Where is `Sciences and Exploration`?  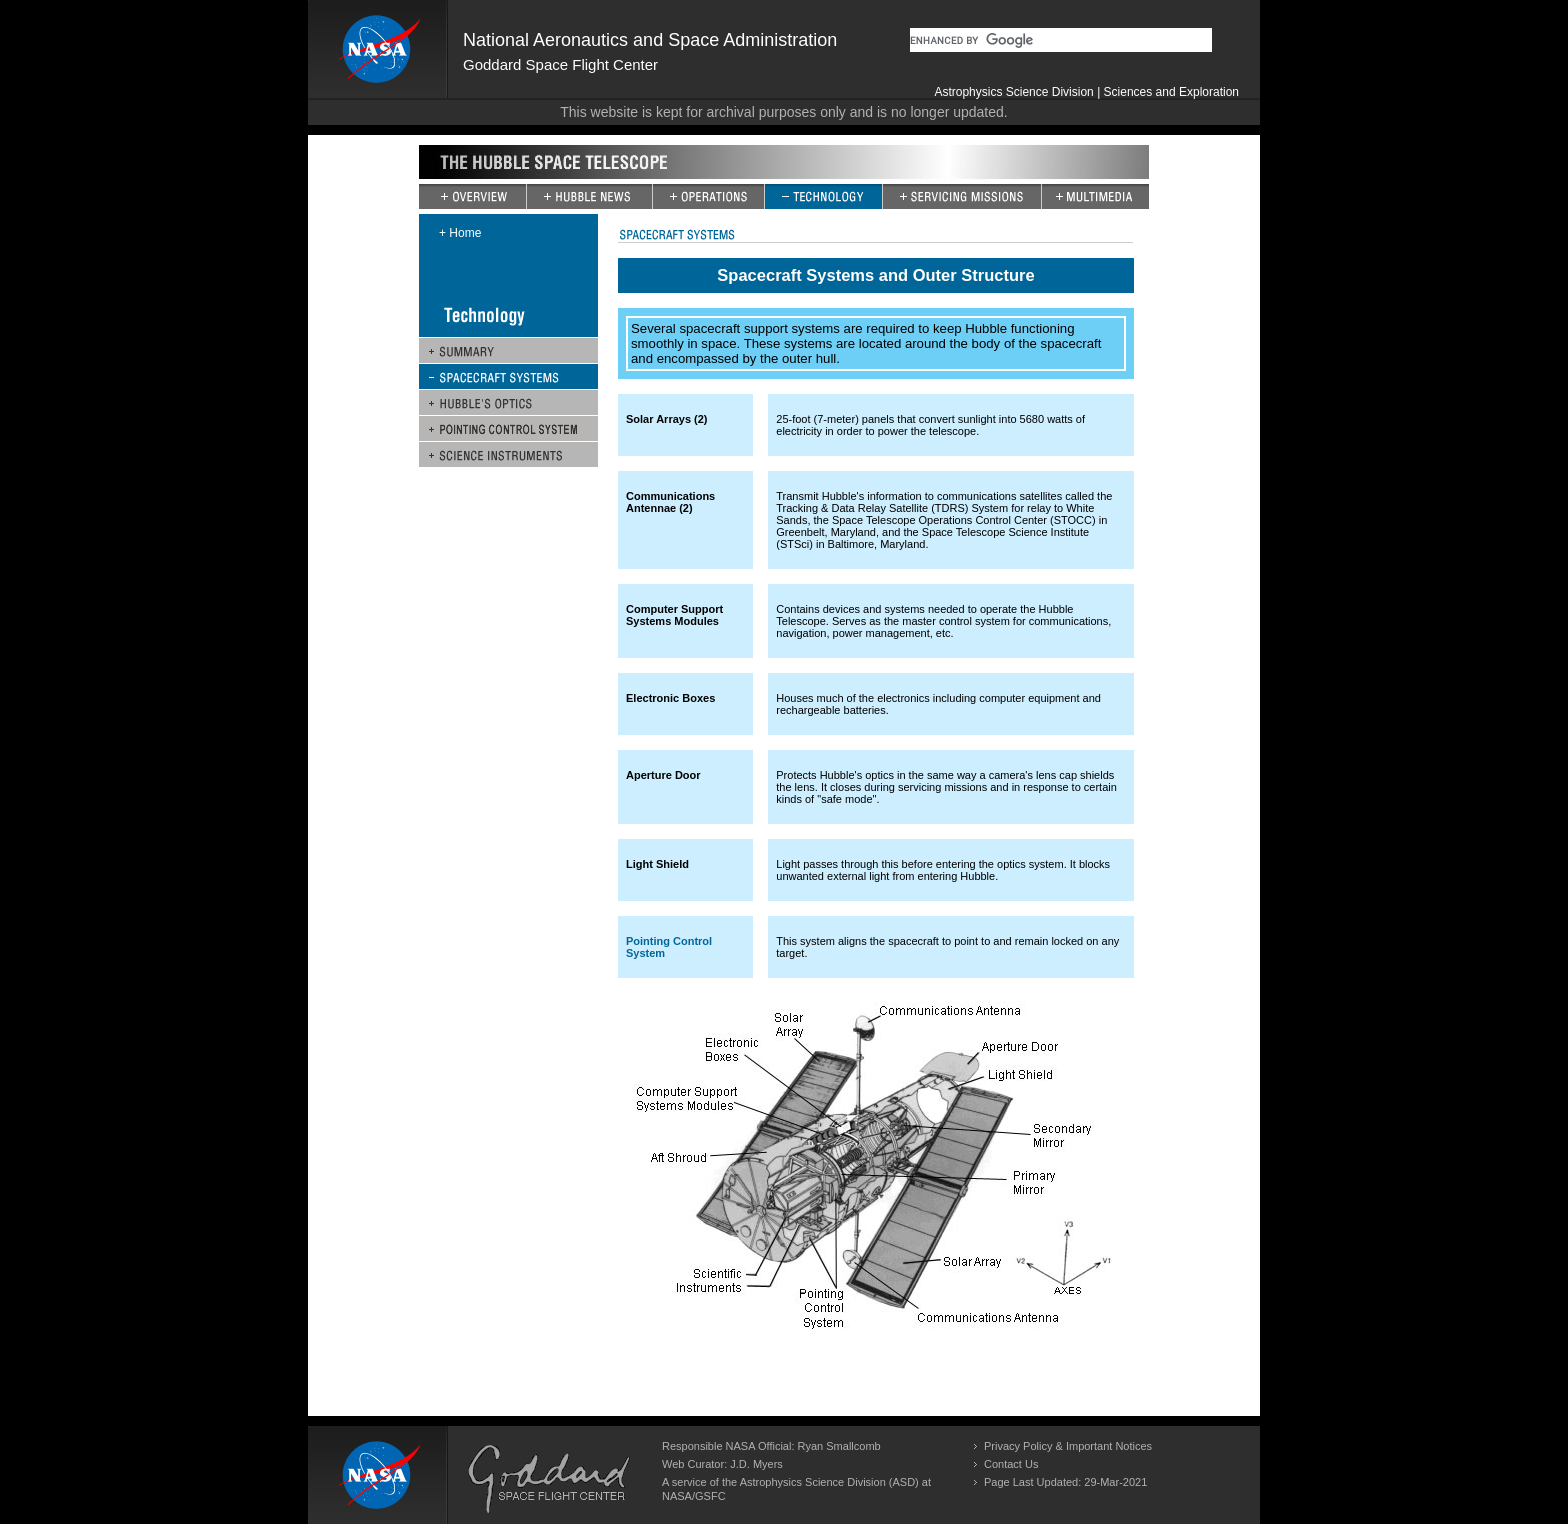
Sciences and Exploration is located at coordinates (1171, 92).